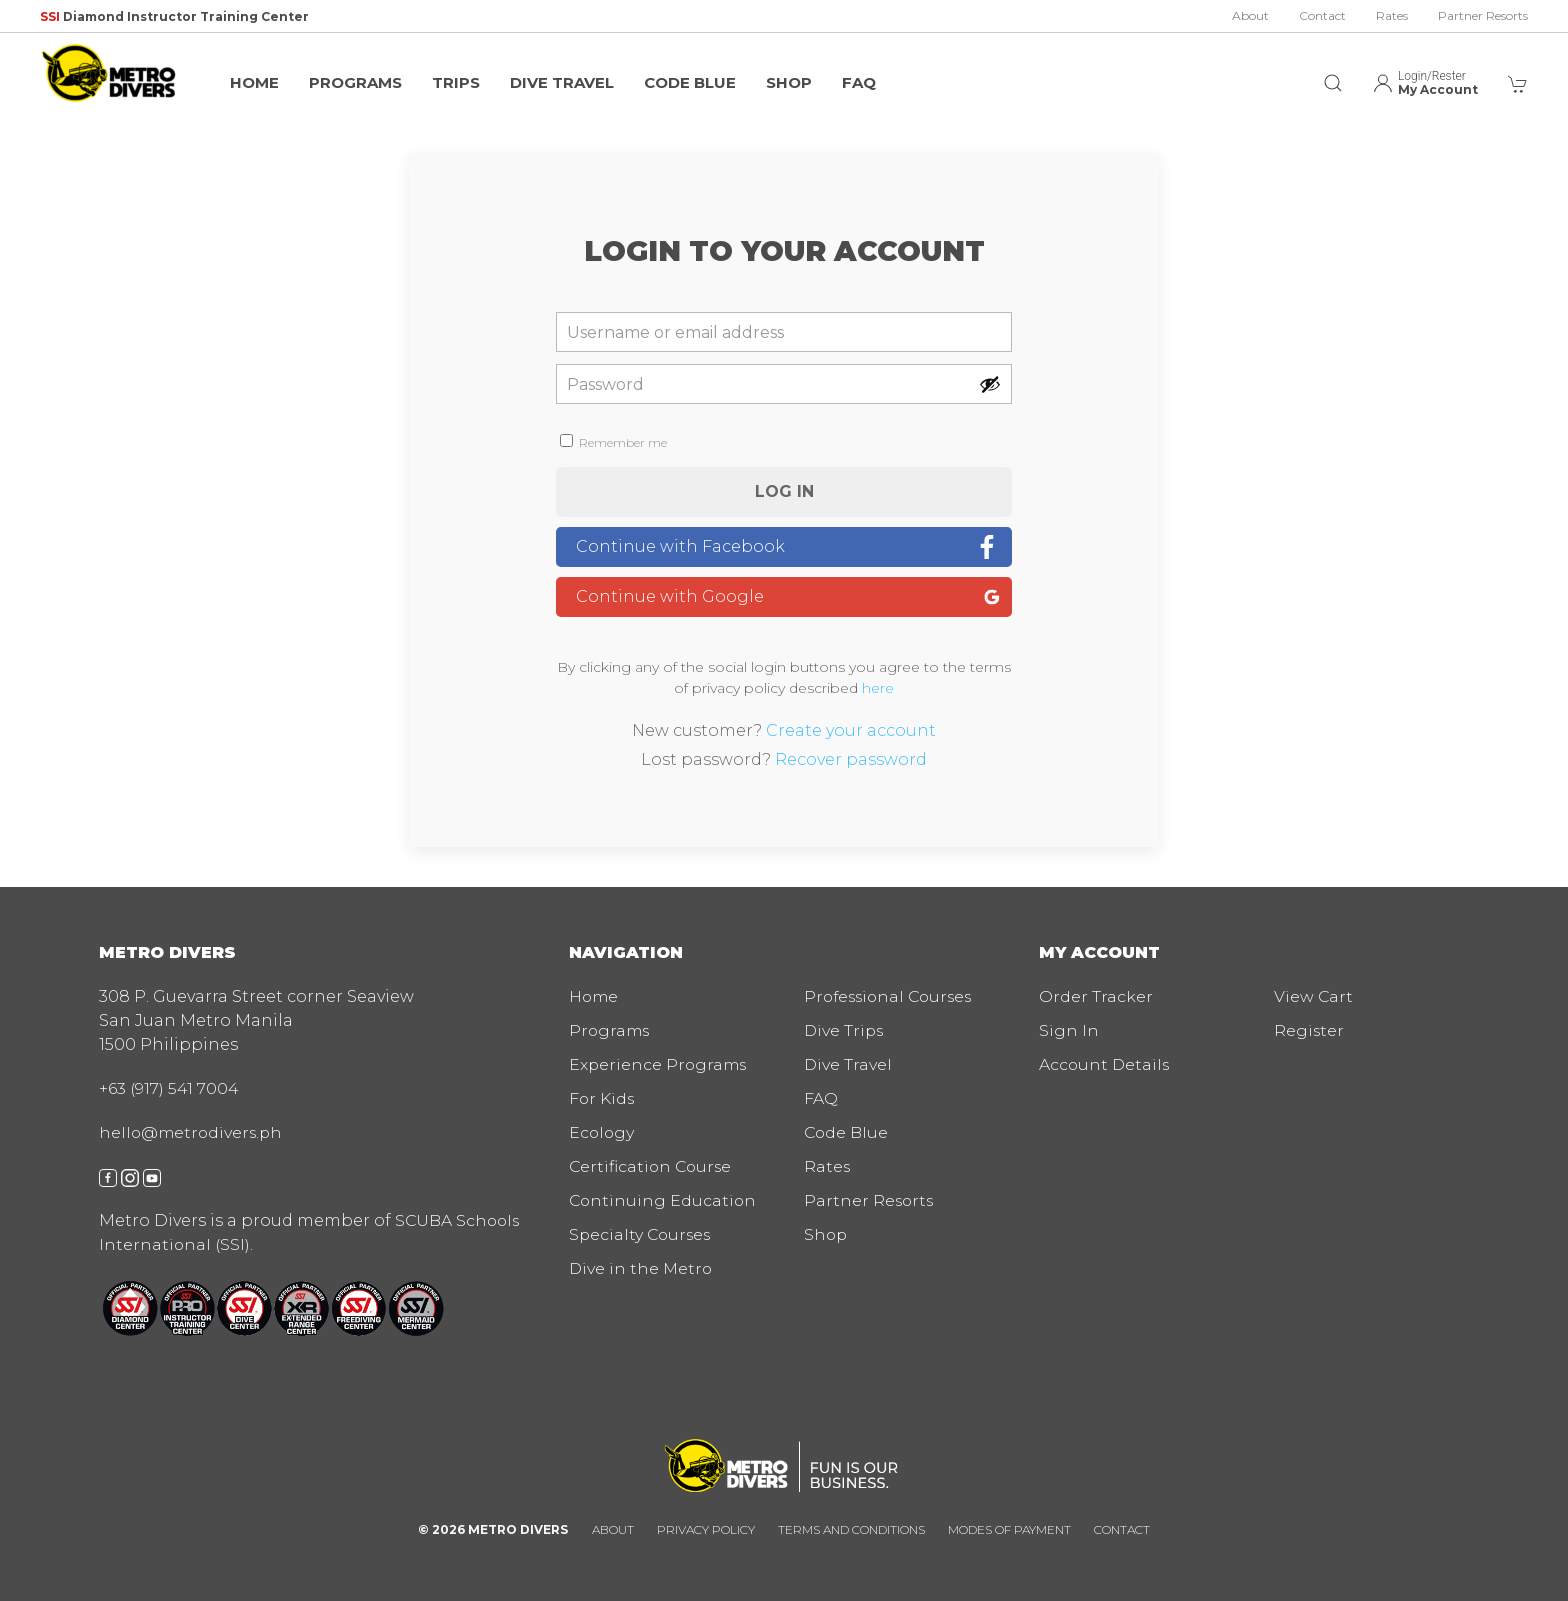  What do you see at coordinates (690, 82) in the screenshot?
I see `Code Blue` at bounding box center [690, 82].